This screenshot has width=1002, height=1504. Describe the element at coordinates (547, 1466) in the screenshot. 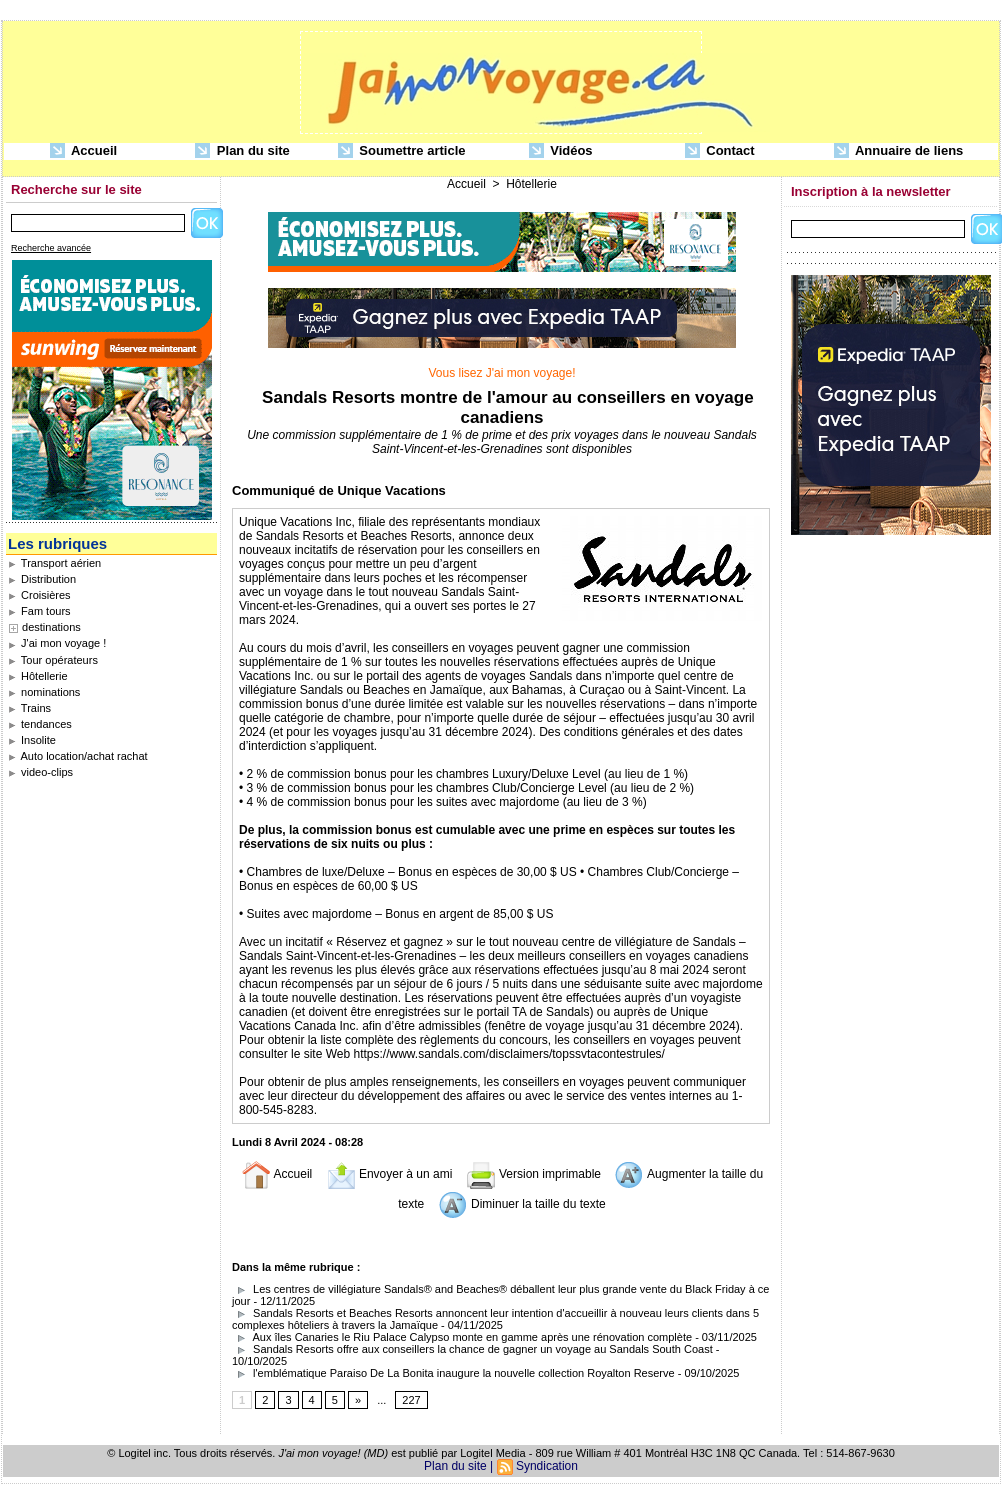

I see `Syndication` at that location.